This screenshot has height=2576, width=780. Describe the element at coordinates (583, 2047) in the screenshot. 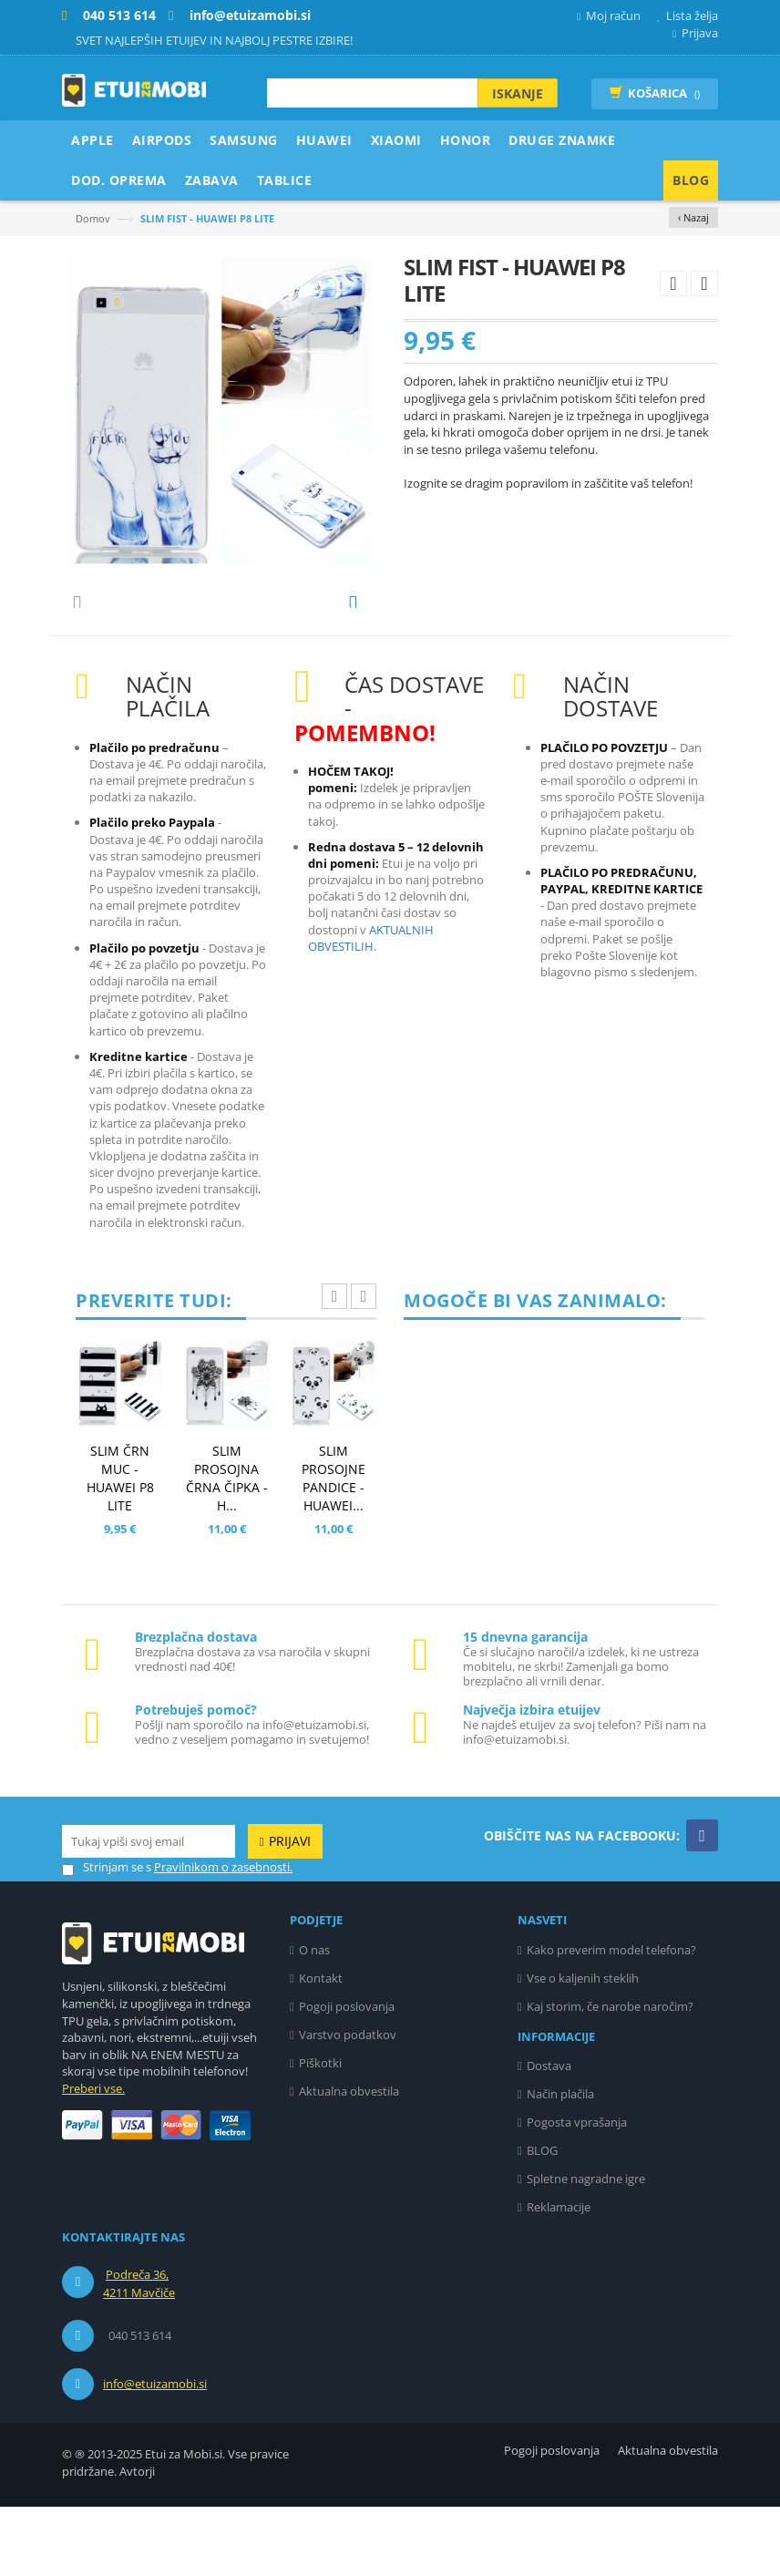

I see `Vse o kaljenih steklih` at that location.